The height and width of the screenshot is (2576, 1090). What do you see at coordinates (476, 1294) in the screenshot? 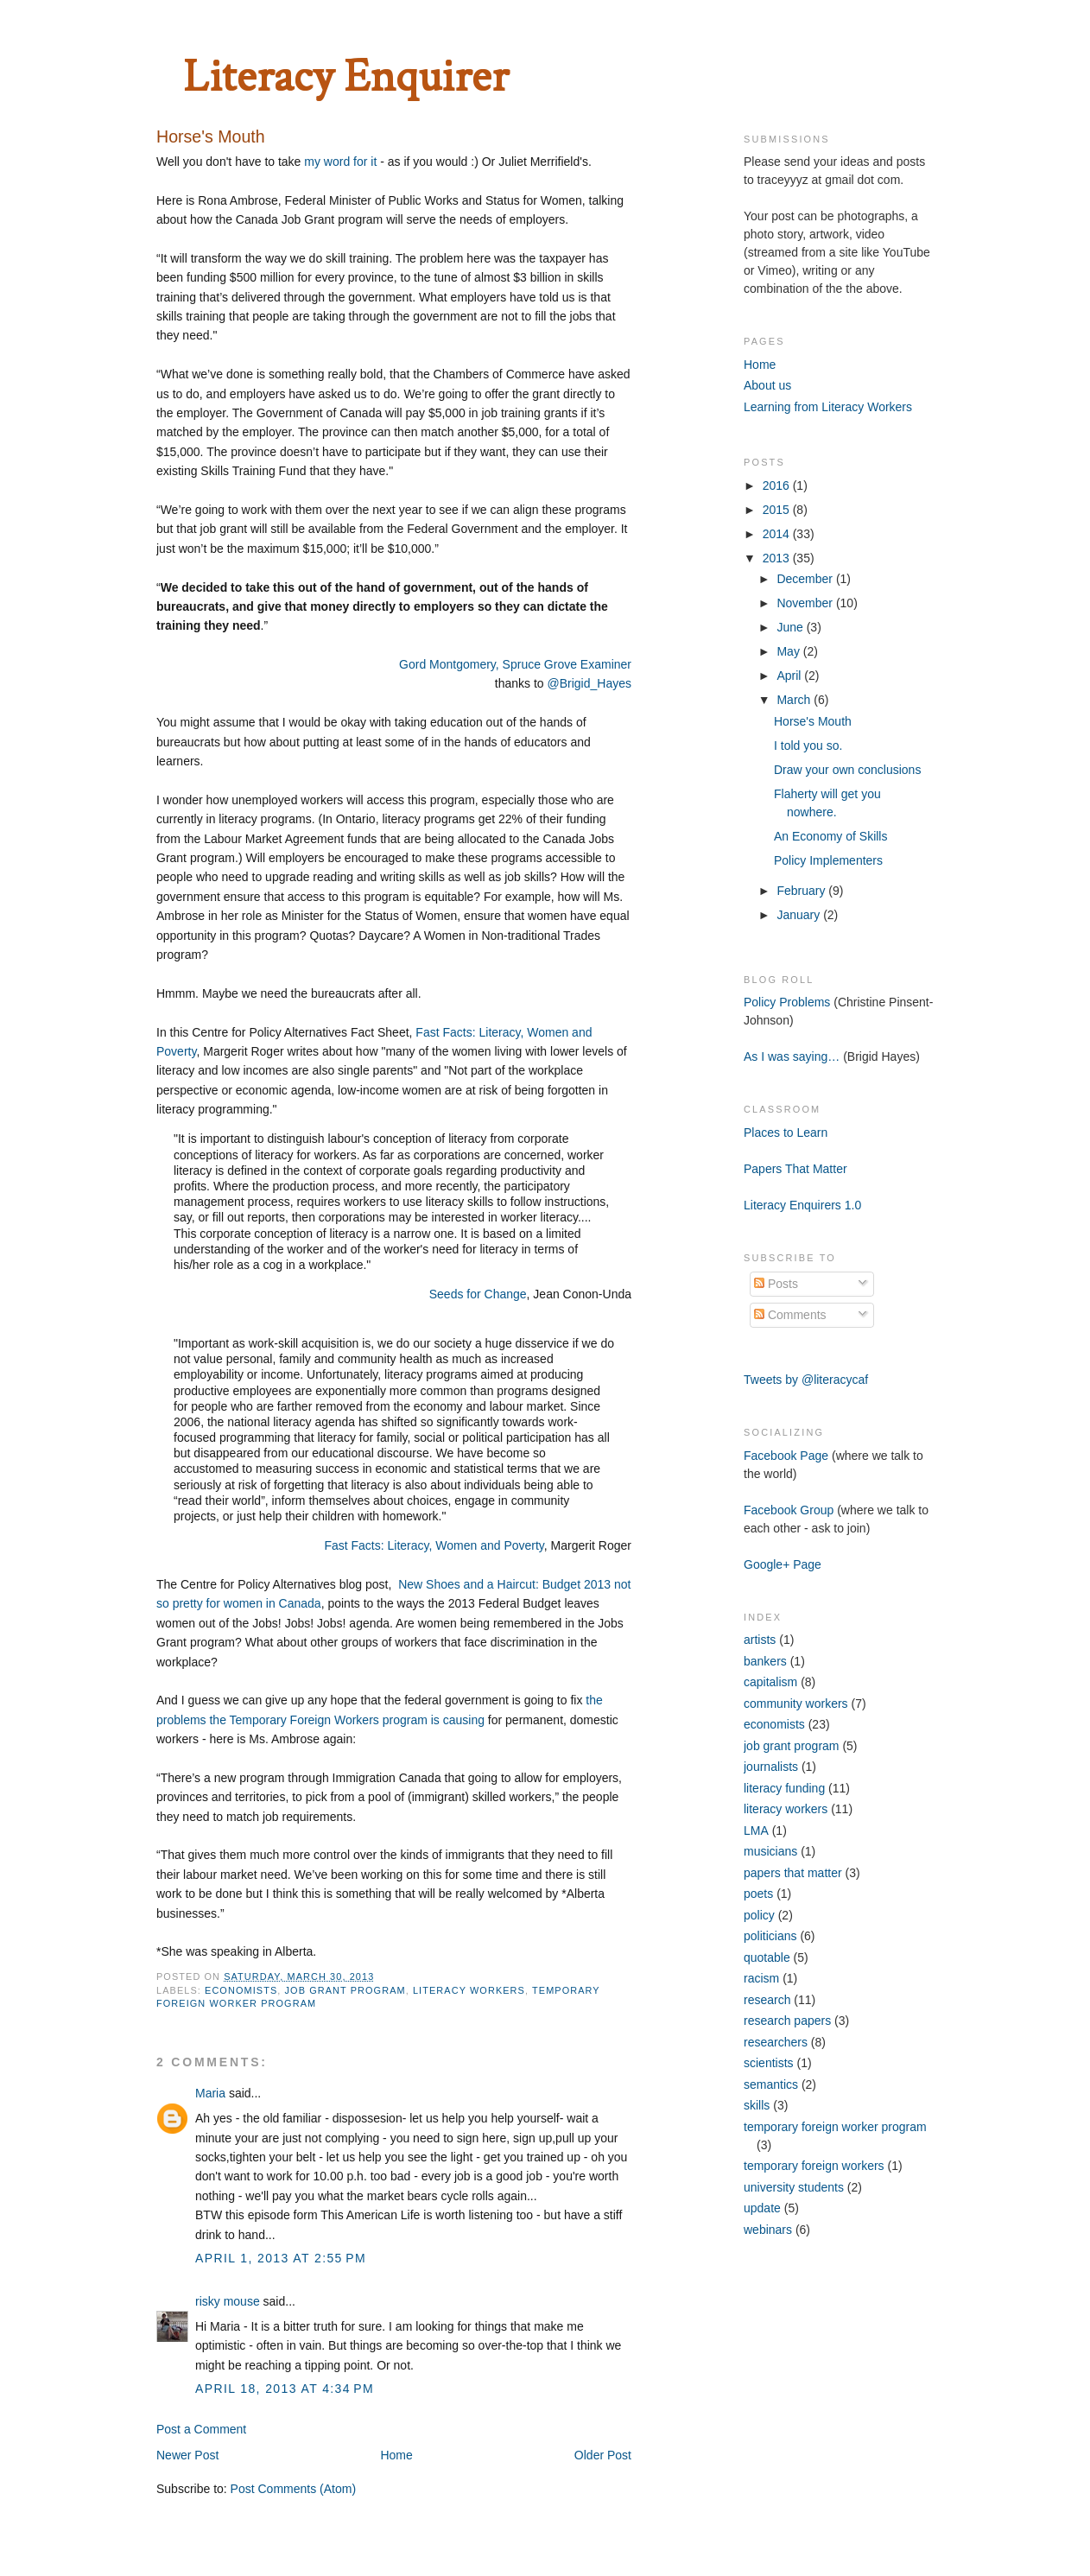
I see `Seeds for Change` at bounding box center [476, 1294].